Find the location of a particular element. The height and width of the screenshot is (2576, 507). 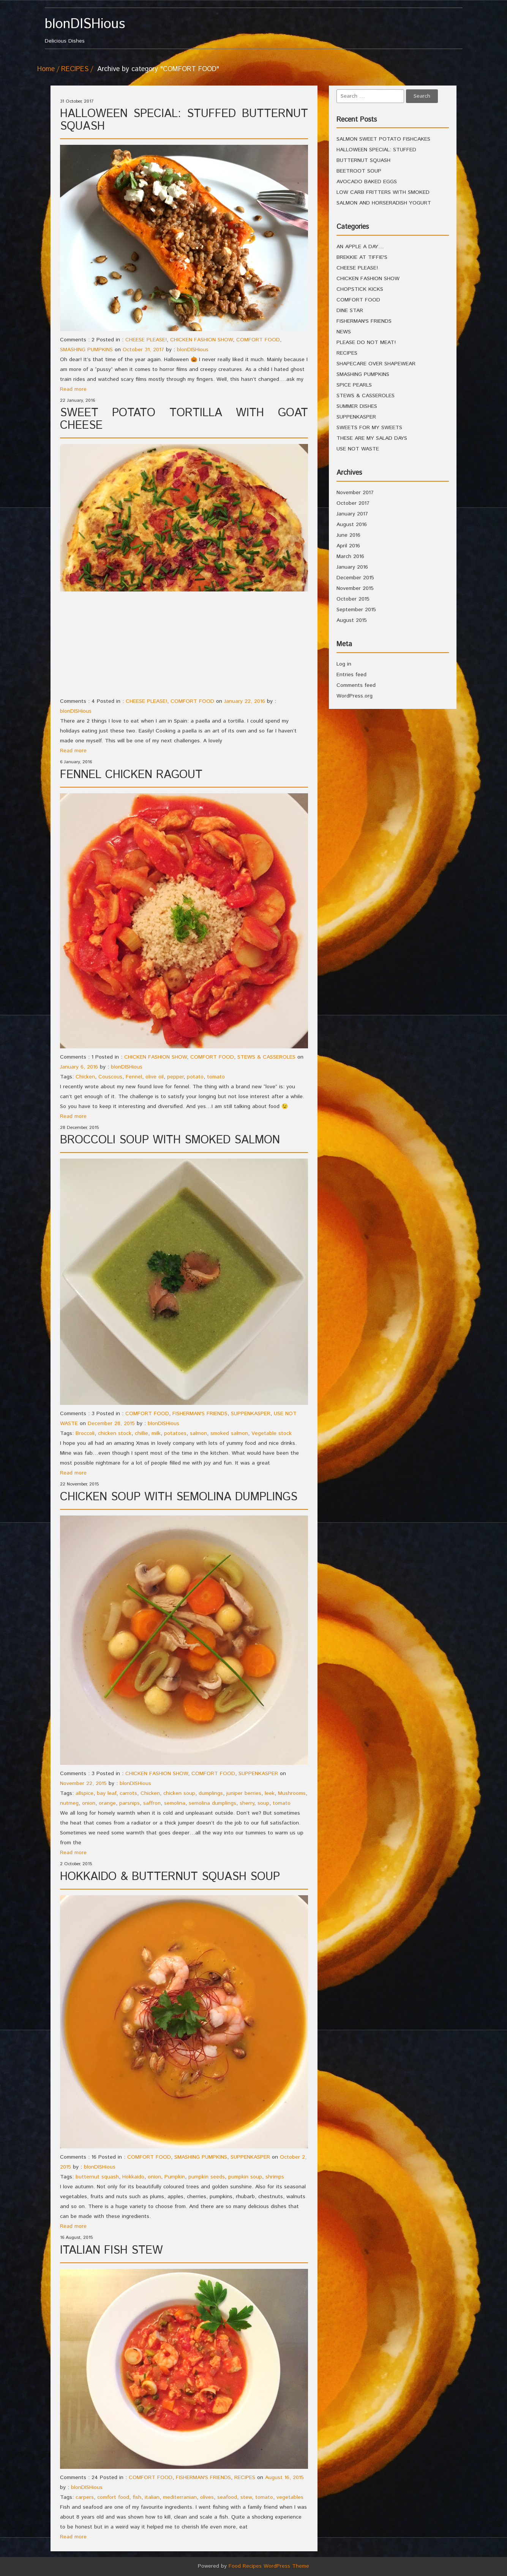

comfort food is located at coordinates (113, 2497).